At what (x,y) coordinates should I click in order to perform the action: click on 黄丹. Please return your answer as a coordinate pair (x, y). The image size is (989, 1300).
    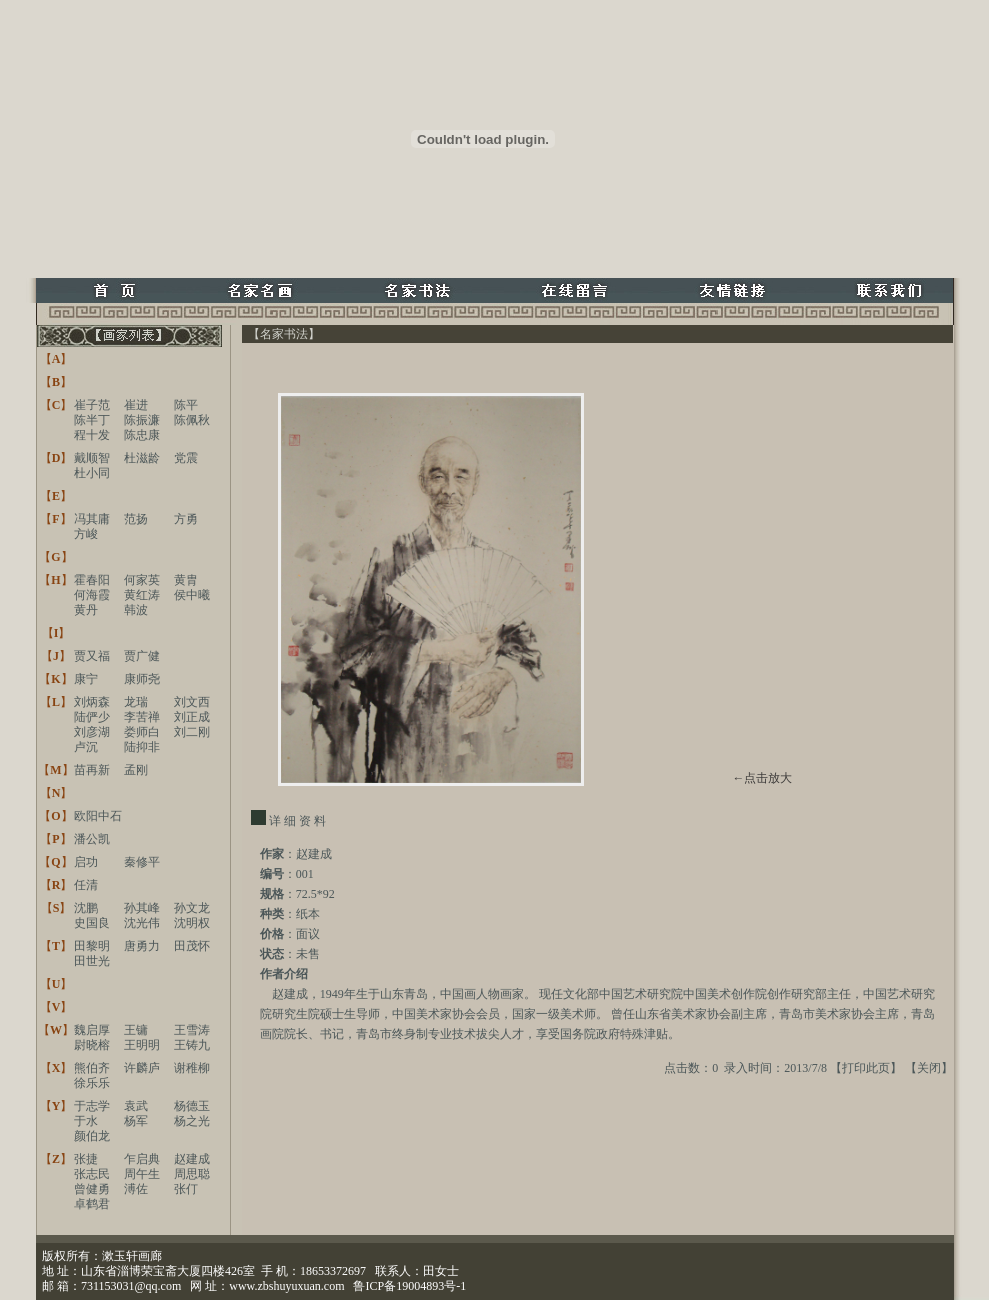
    Looking at the image, I should click on (86, 610).